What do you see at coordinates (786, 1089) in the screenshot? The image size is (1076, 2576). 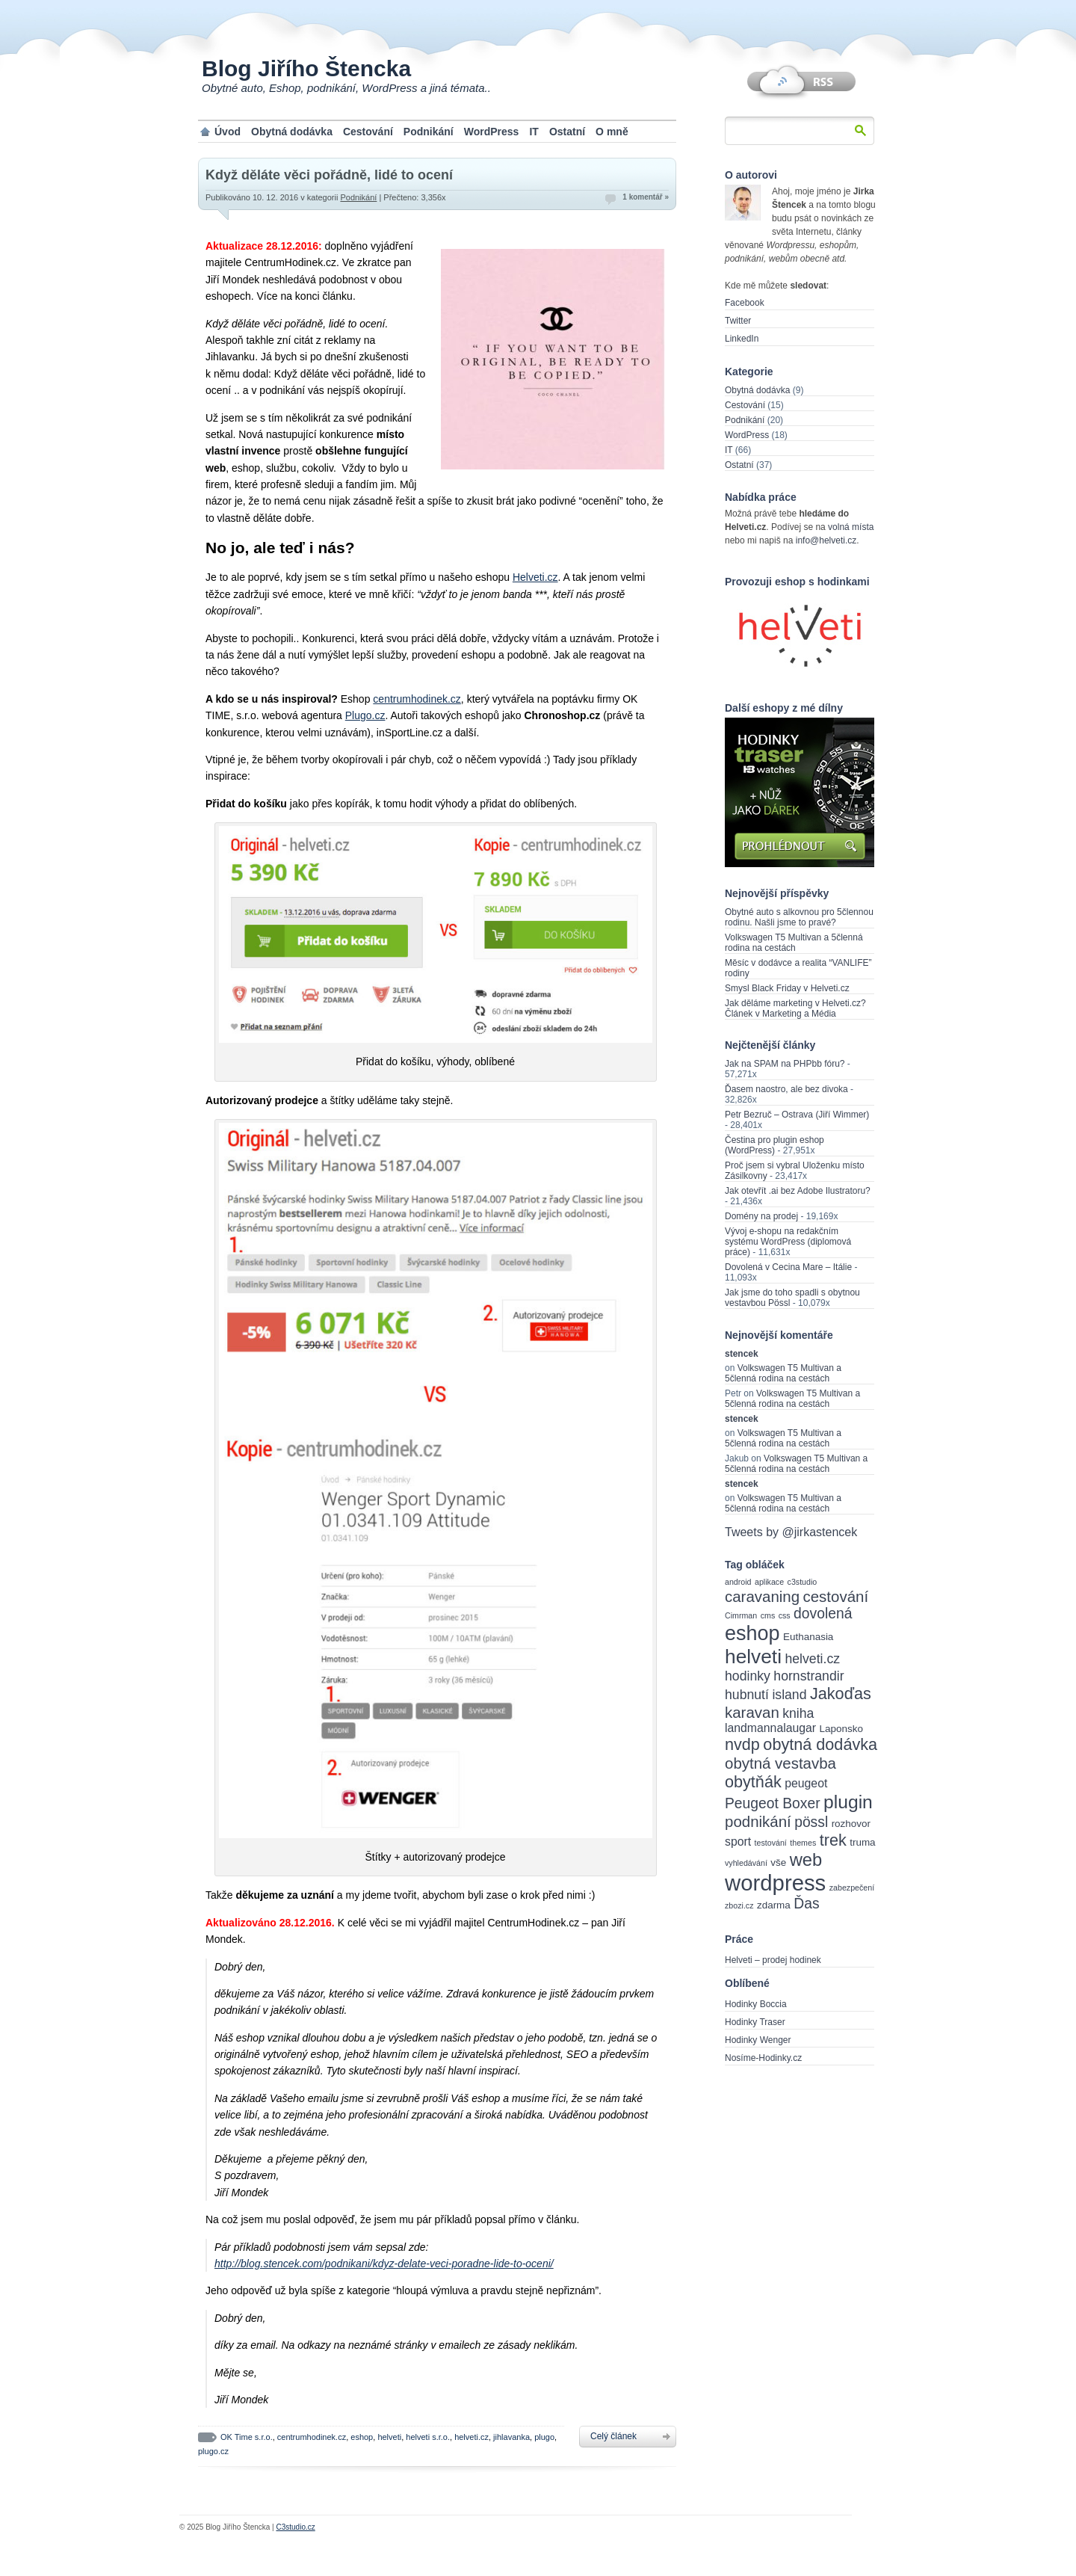 I see `Ďasem naostro, ale bez divoka` at bounding box center [786, 1089].